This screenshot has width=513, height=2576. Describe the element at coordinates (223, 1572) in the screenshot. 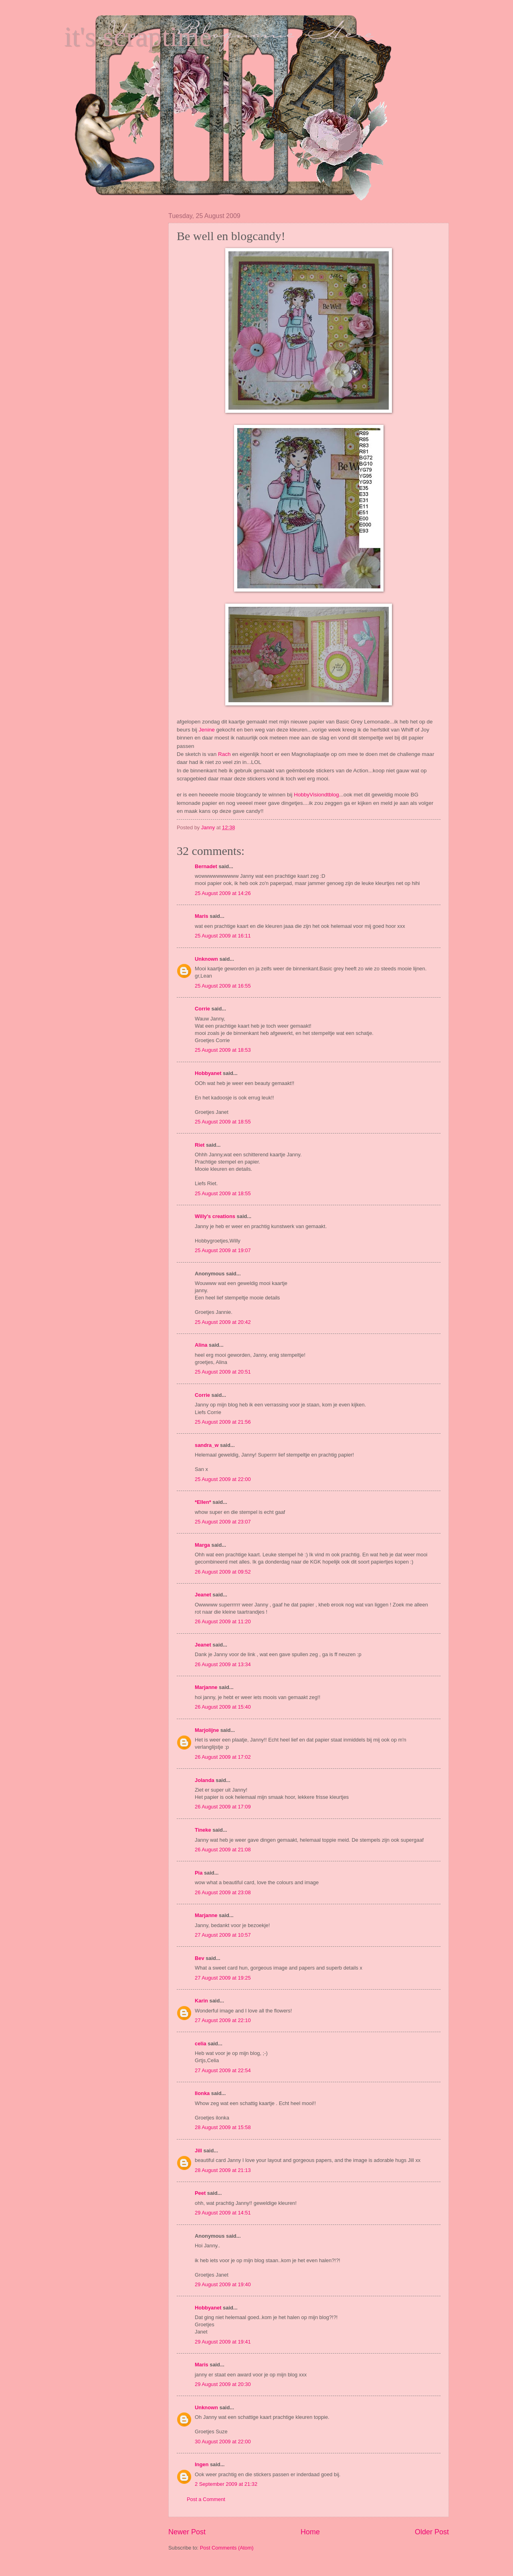

I see `26 August 2009 at 09:52` at that location.